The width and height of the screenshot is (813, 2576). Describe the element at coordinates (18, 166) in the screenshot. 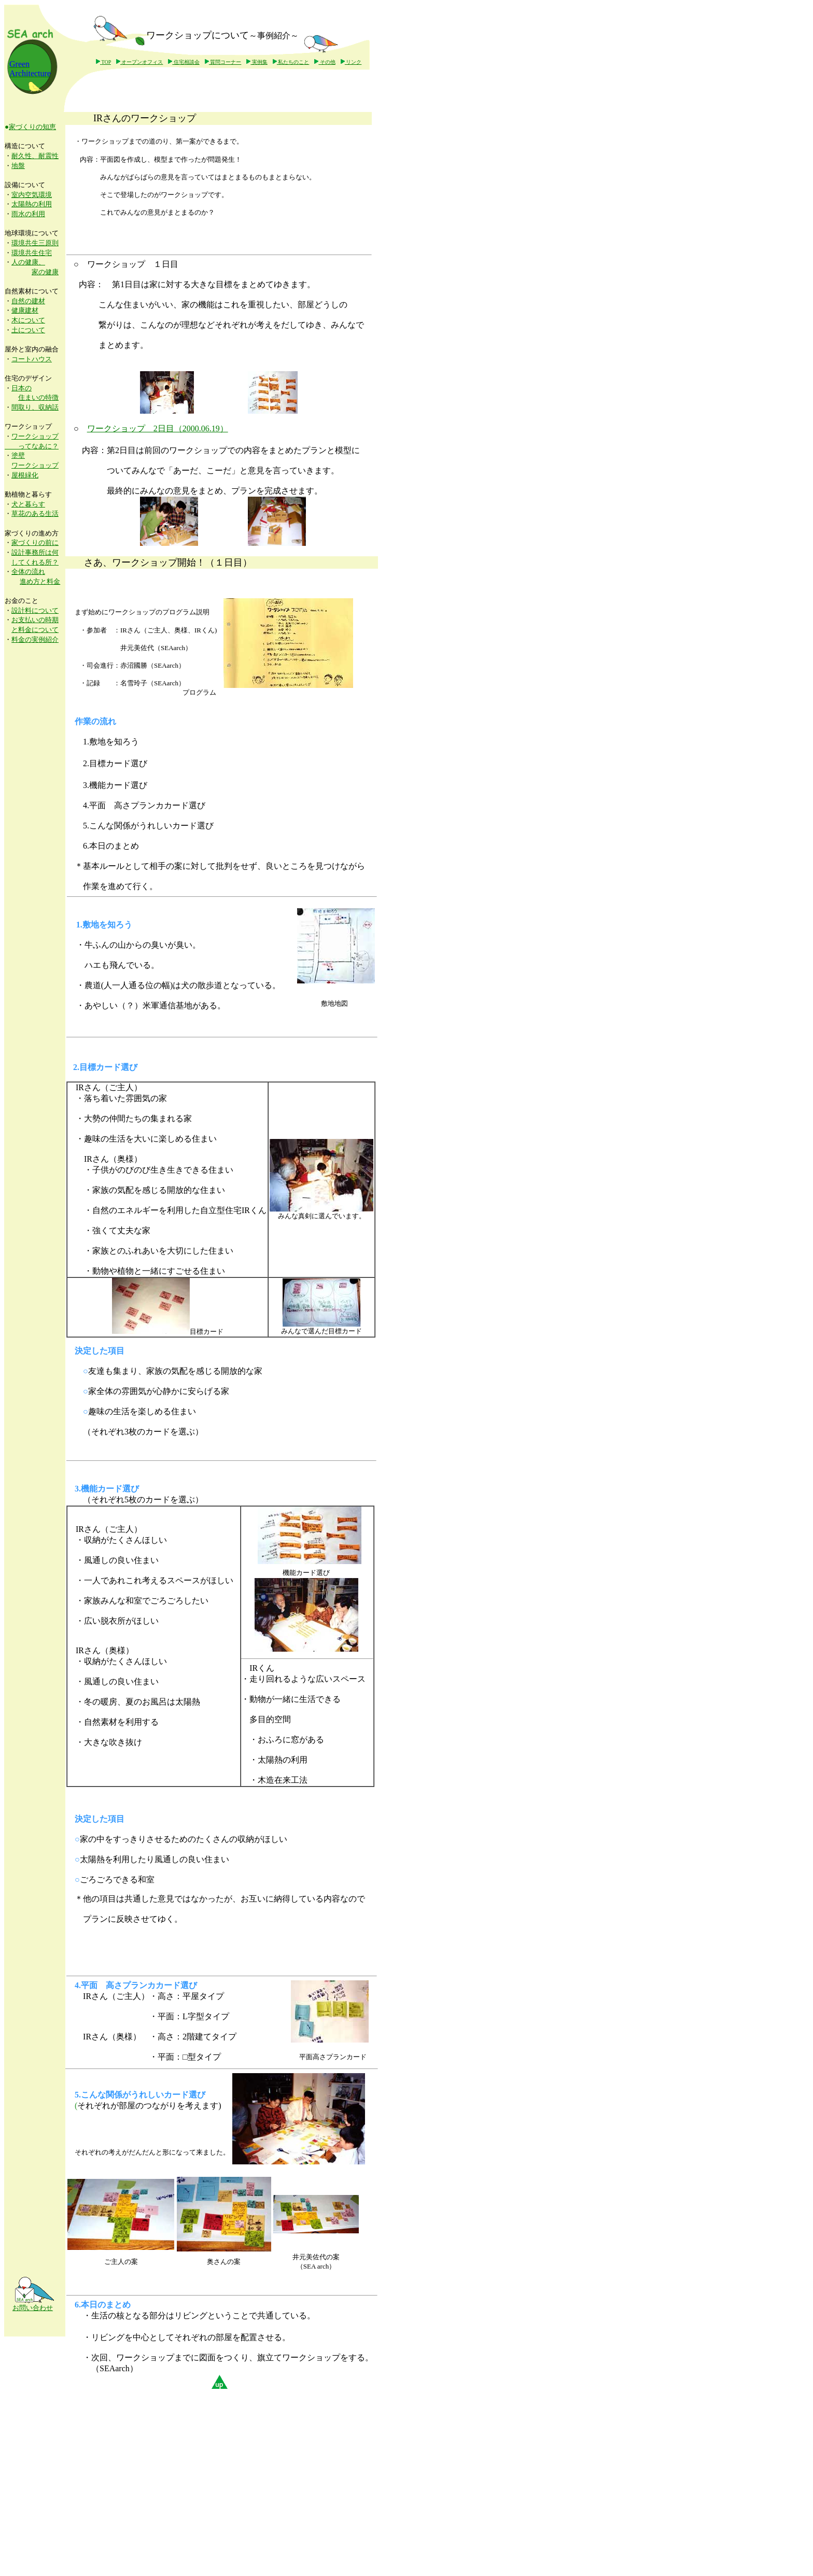

I see `地盤` at that location.